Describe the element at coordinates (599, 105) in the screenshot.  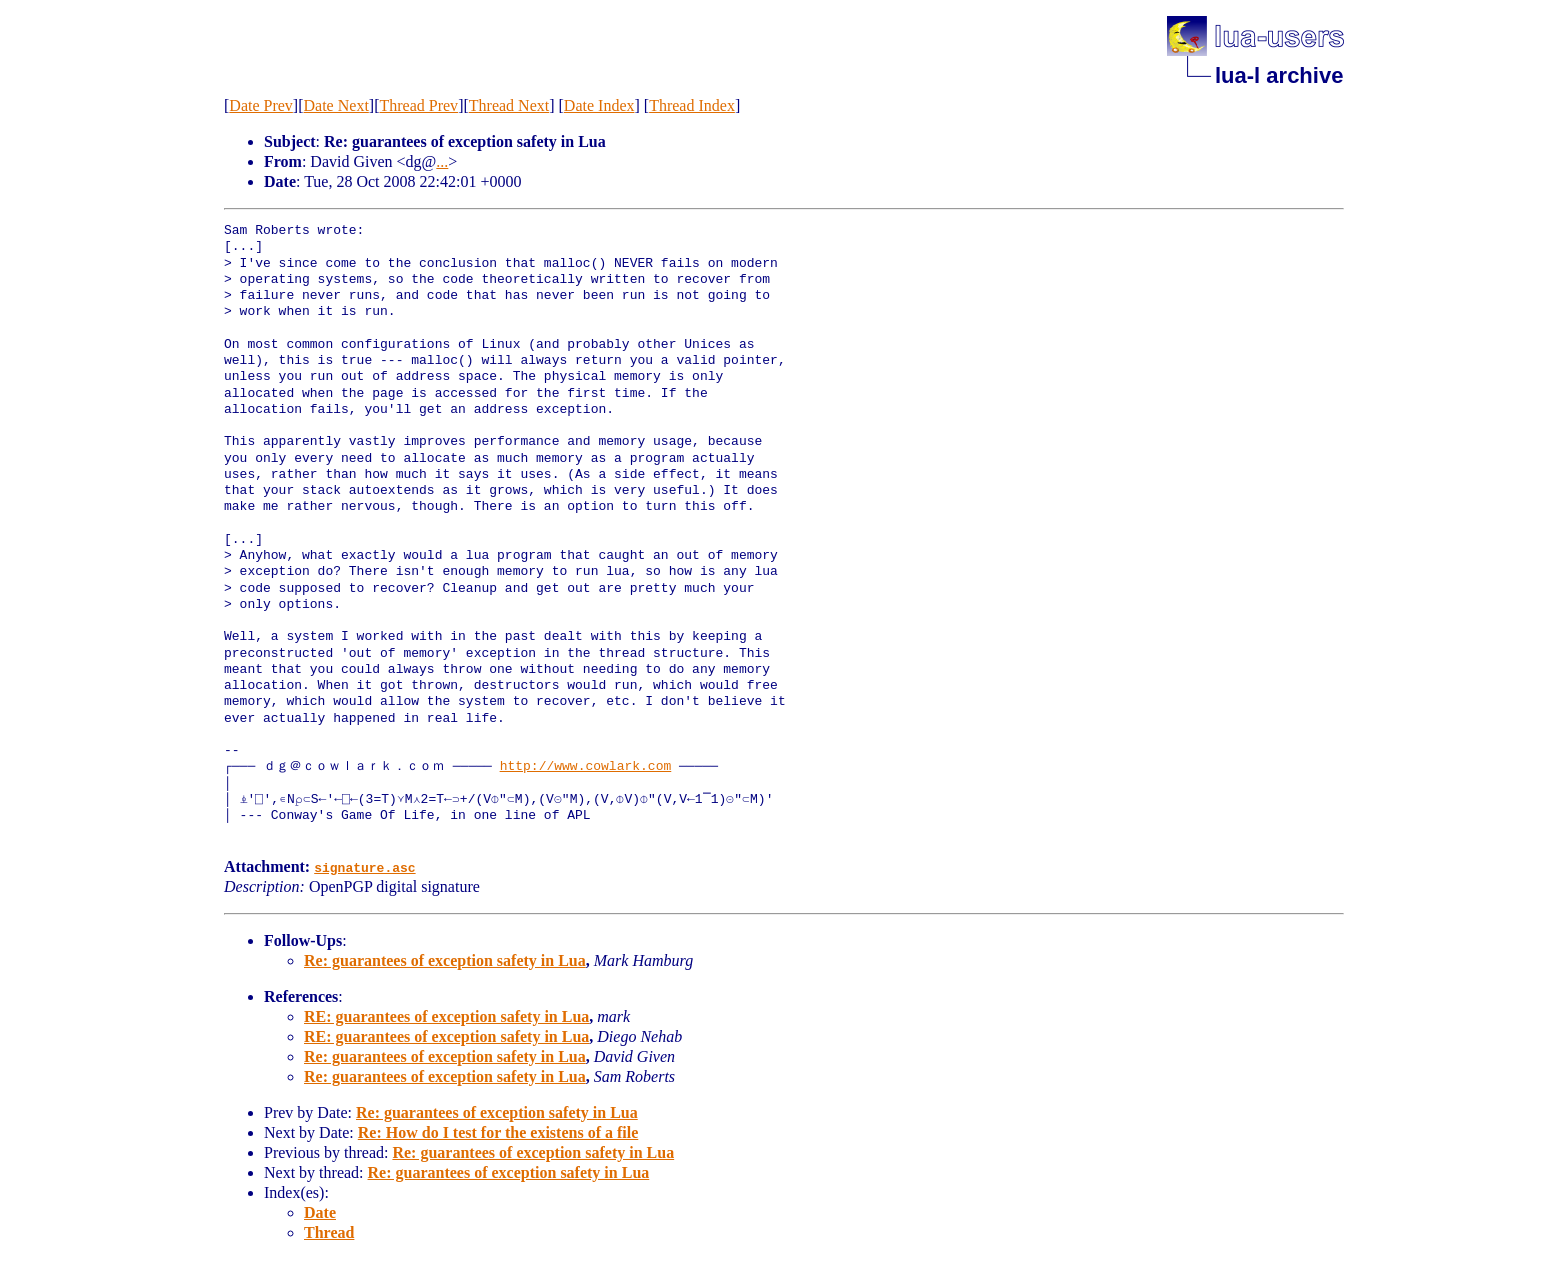
I see `Date Index` at that location.